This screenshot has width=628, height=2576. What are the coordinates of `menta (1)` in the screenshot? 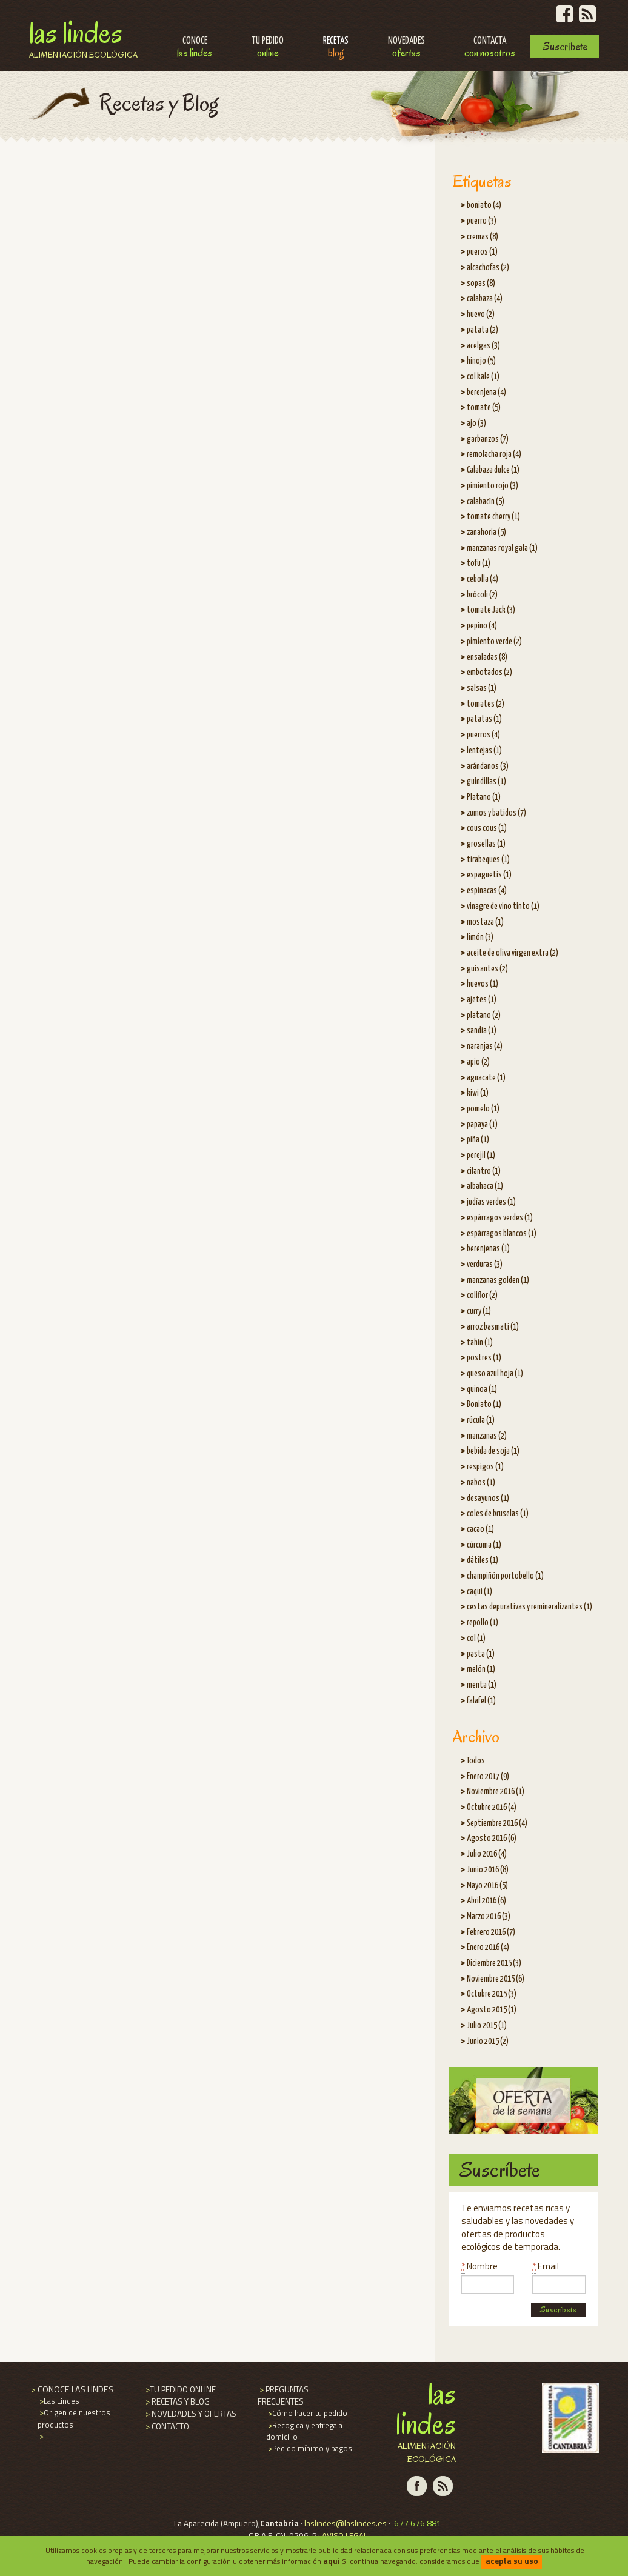 It's located at (481, 1685).